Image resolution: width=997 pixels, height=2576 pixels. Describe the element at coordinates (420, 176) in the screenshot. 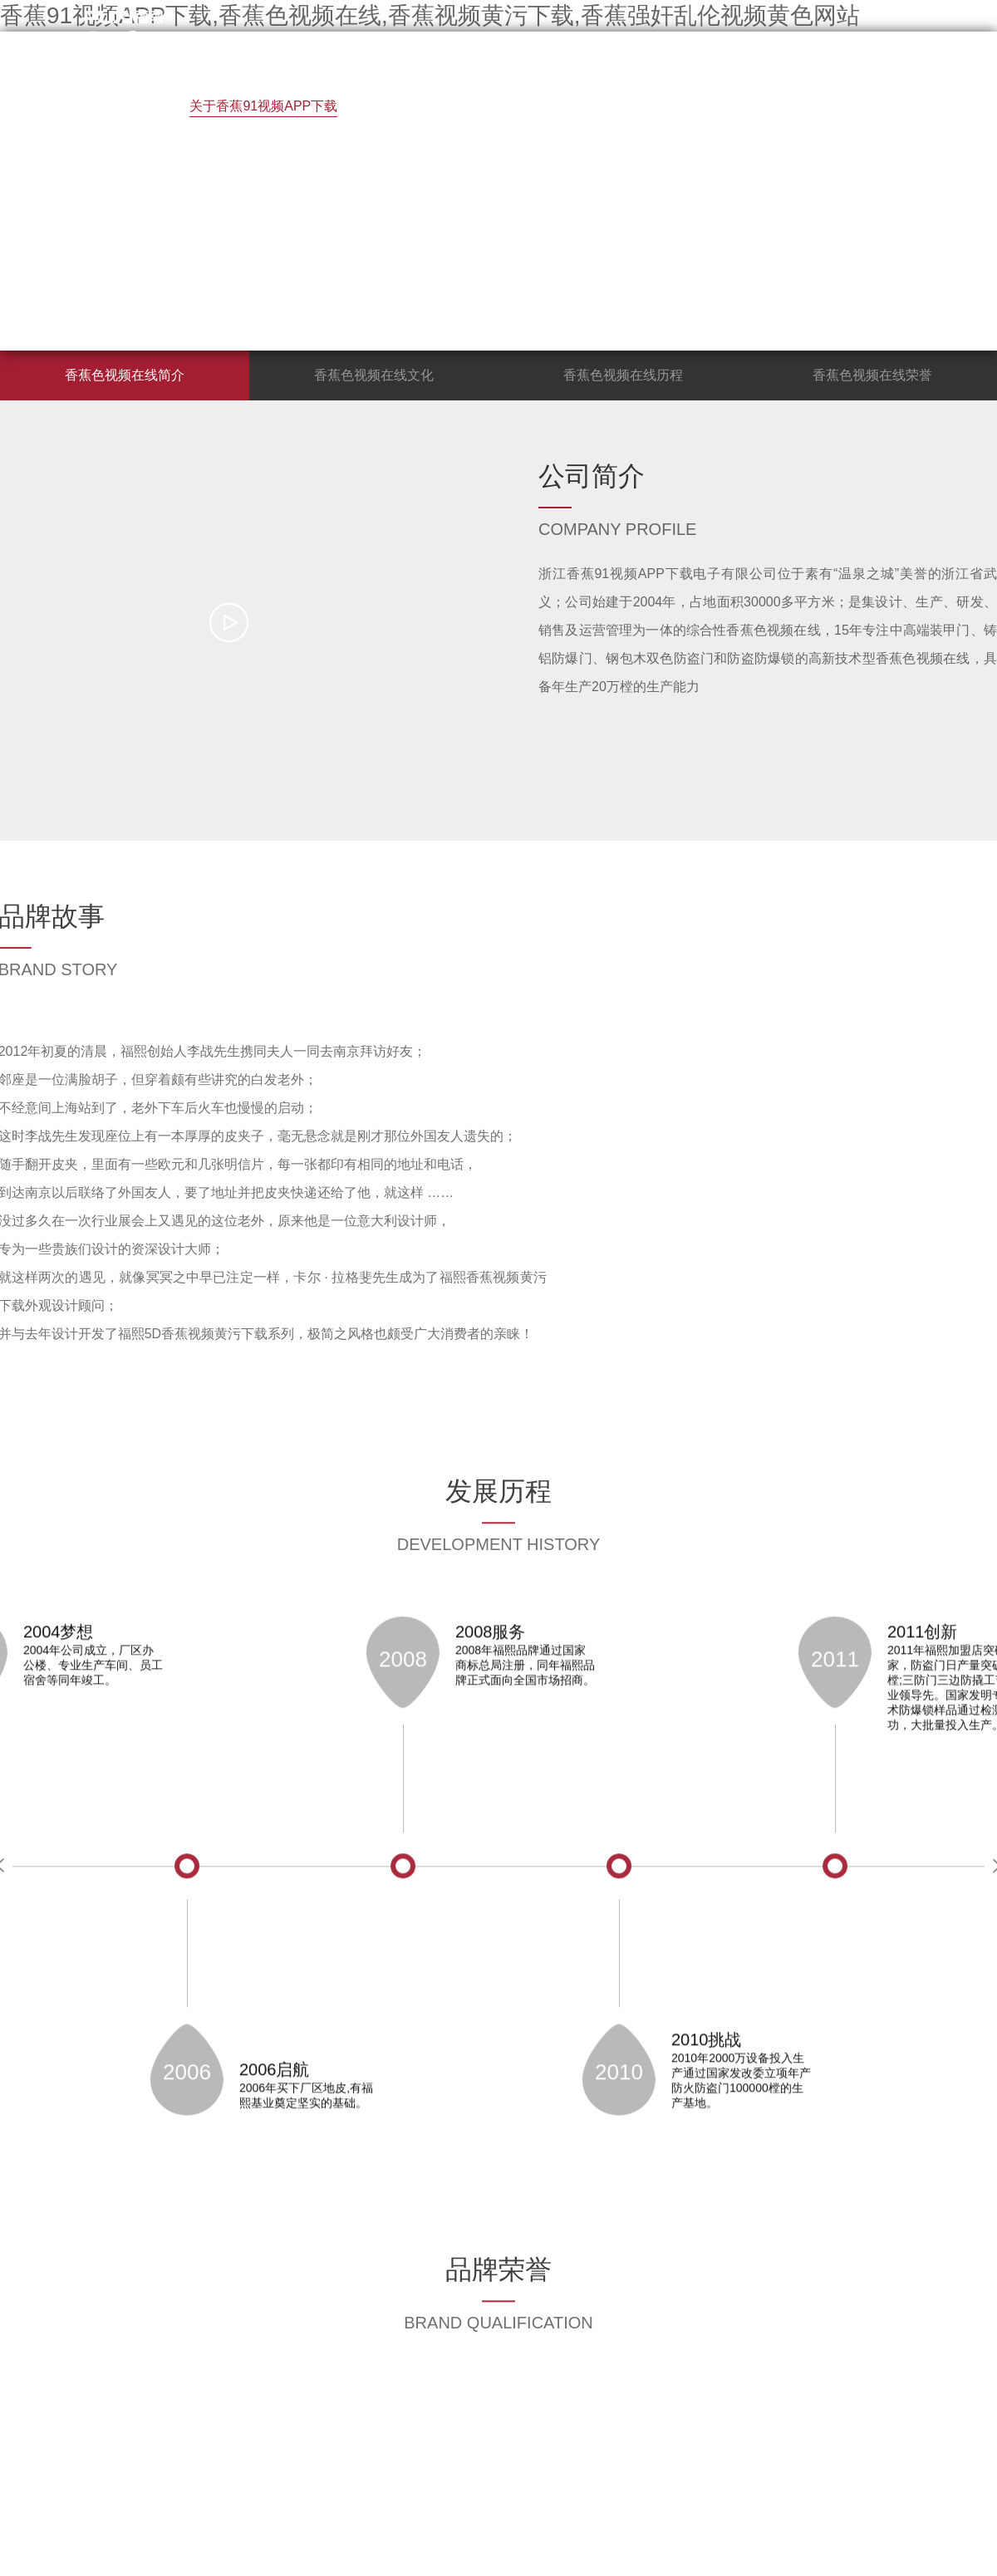

I see `联系香蕉91视频APP下载` at that location.